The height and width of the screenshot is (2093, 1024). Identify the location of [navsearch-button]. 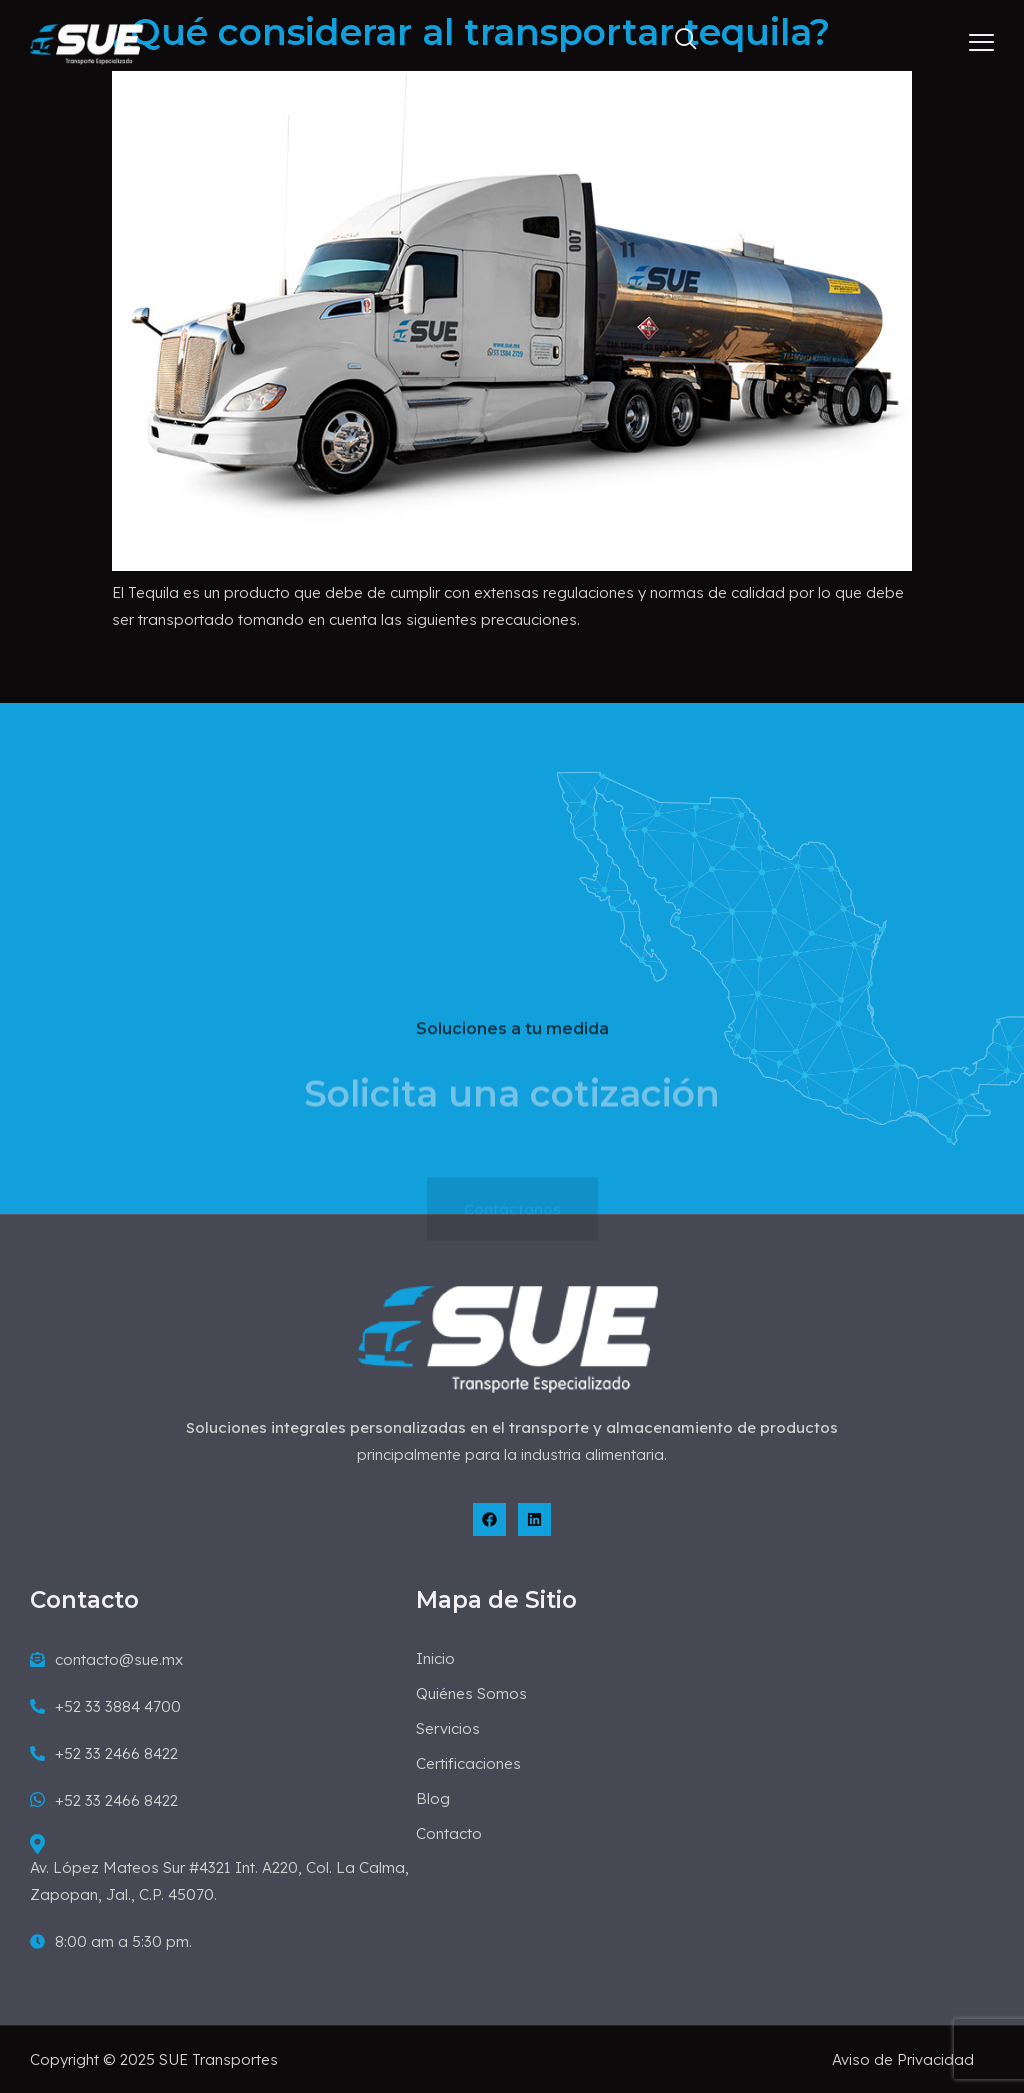
(677, 43).